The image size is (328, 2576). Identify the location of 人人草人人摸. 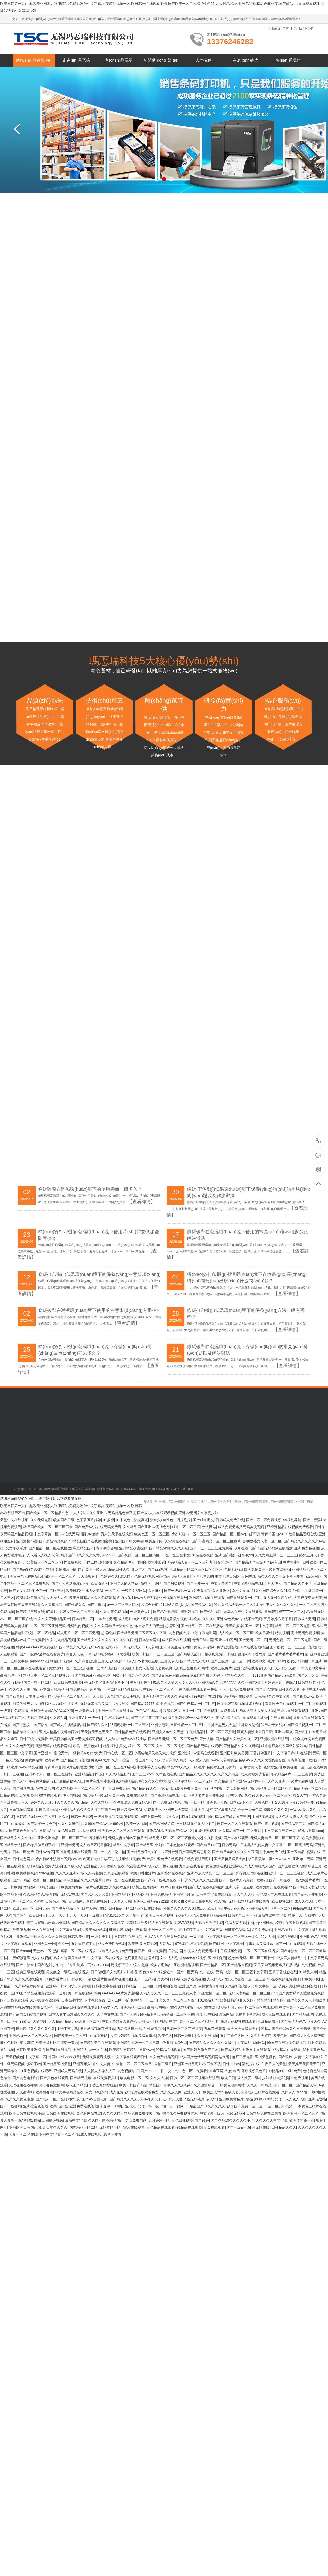
(244, 1894).